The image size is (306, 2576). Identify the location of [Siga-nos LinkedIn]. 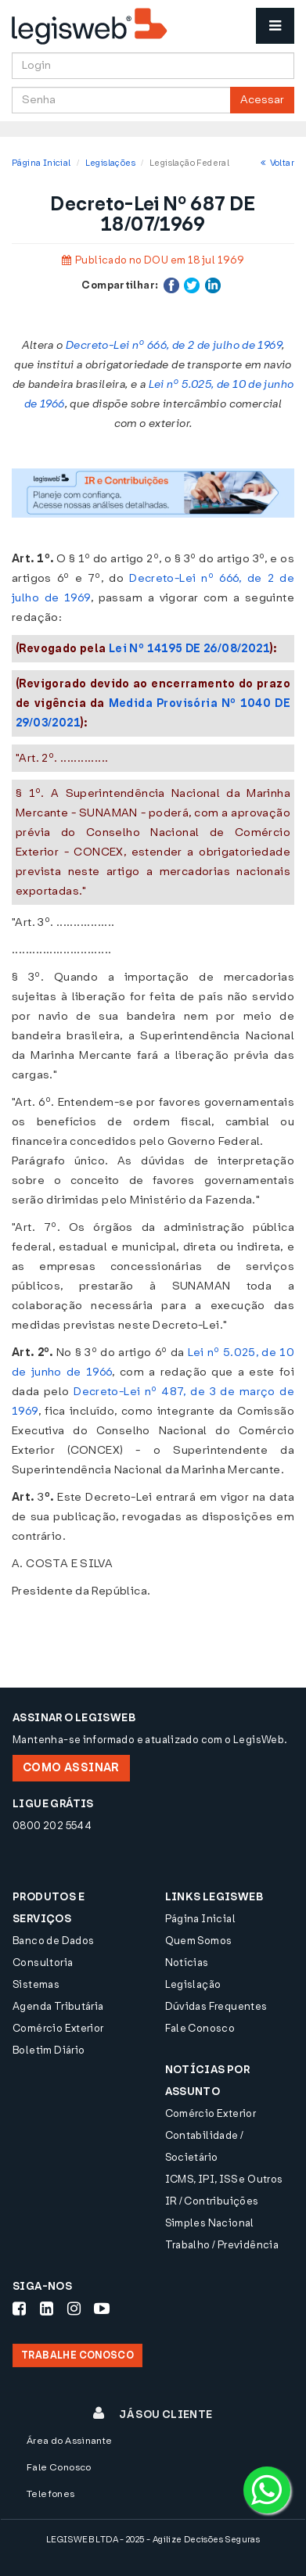
(46, 2308).